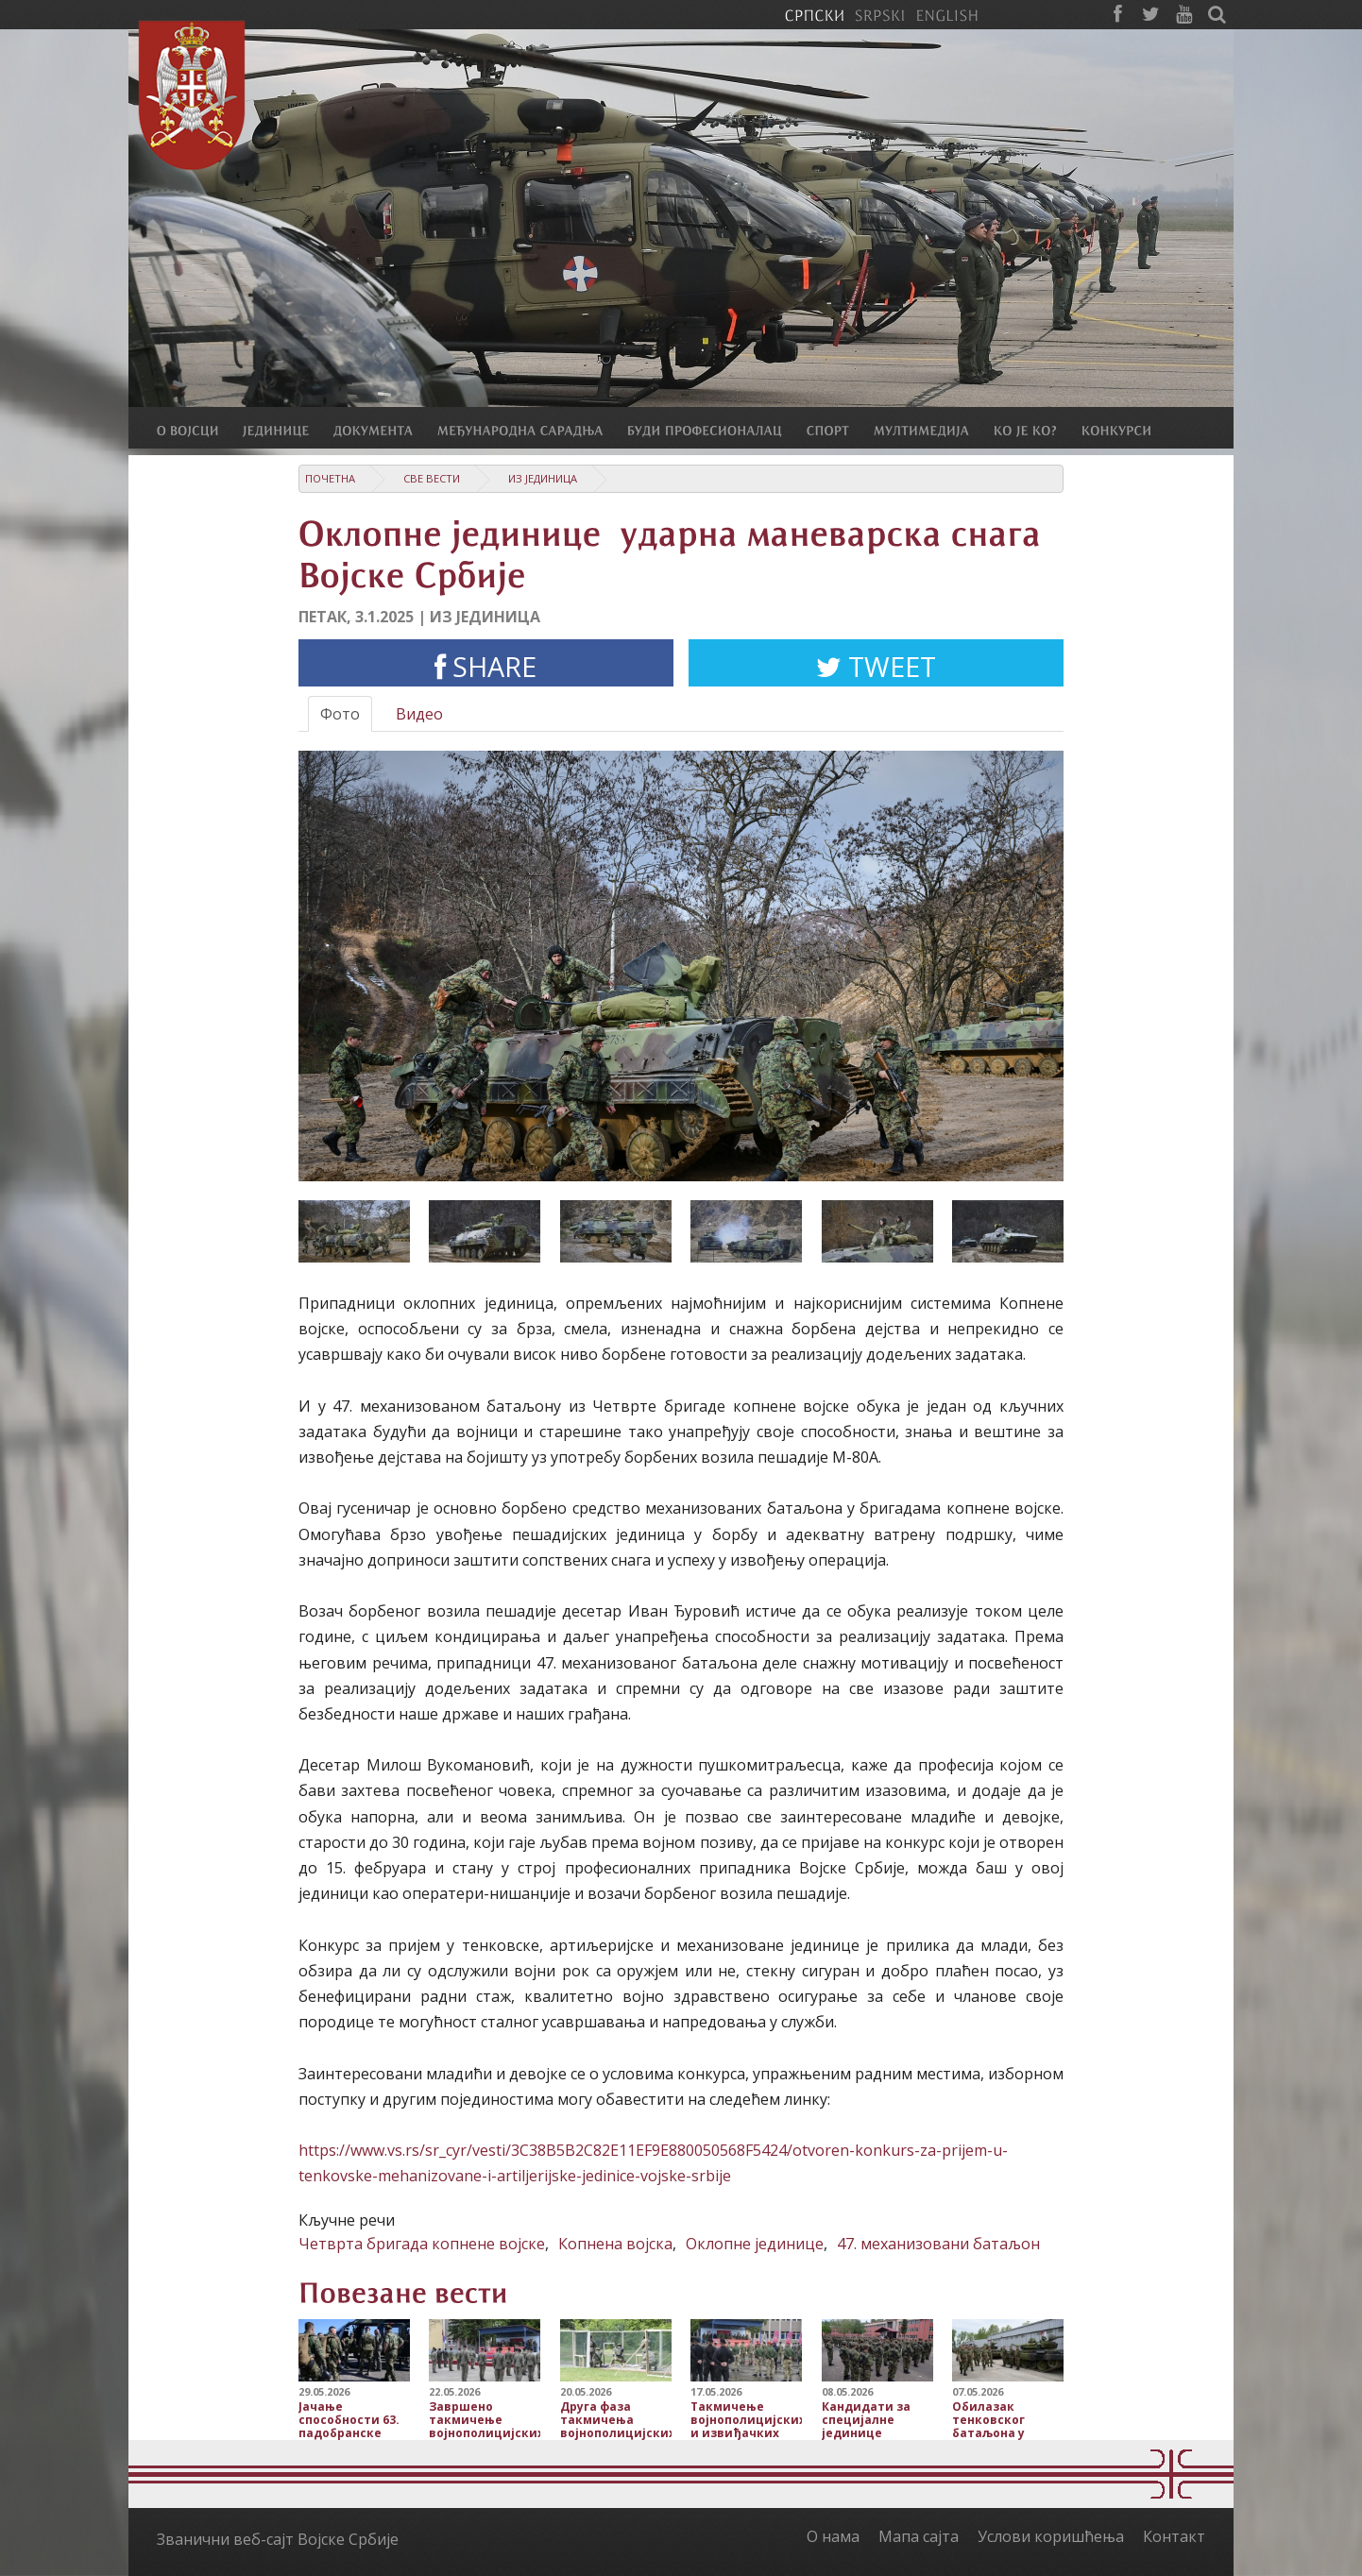 Image resolution: width=1362 pixels, height=2576 pixels. What do you see at coordinates (938, 2243) in the screenshot?
I see `47. механизовани батаљон` at bounding box center [938, 2243].